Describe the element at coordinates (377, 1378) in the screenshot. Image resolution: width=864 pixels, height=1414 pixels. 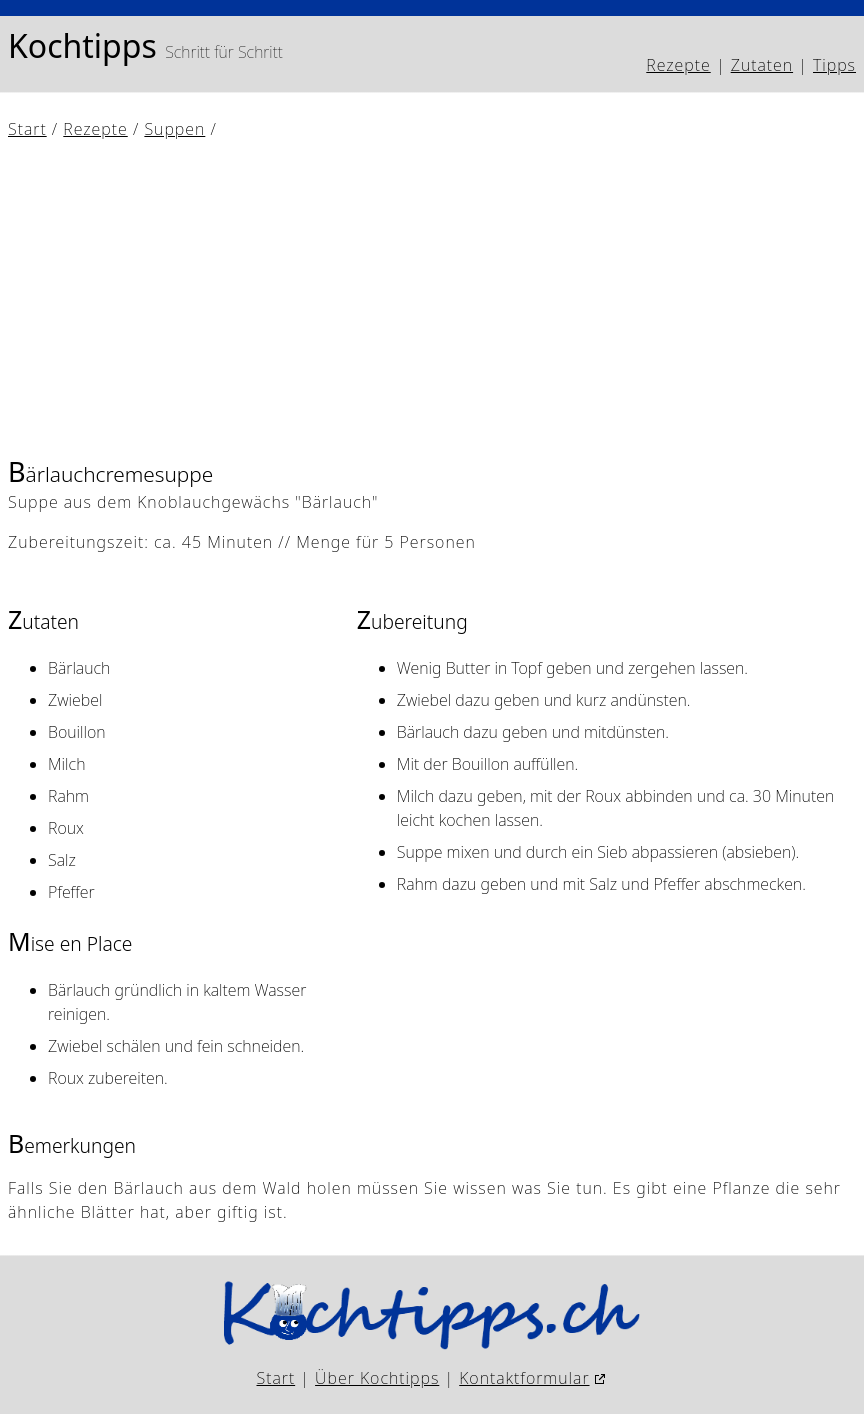
I see `Über Kochtipps` at that location.